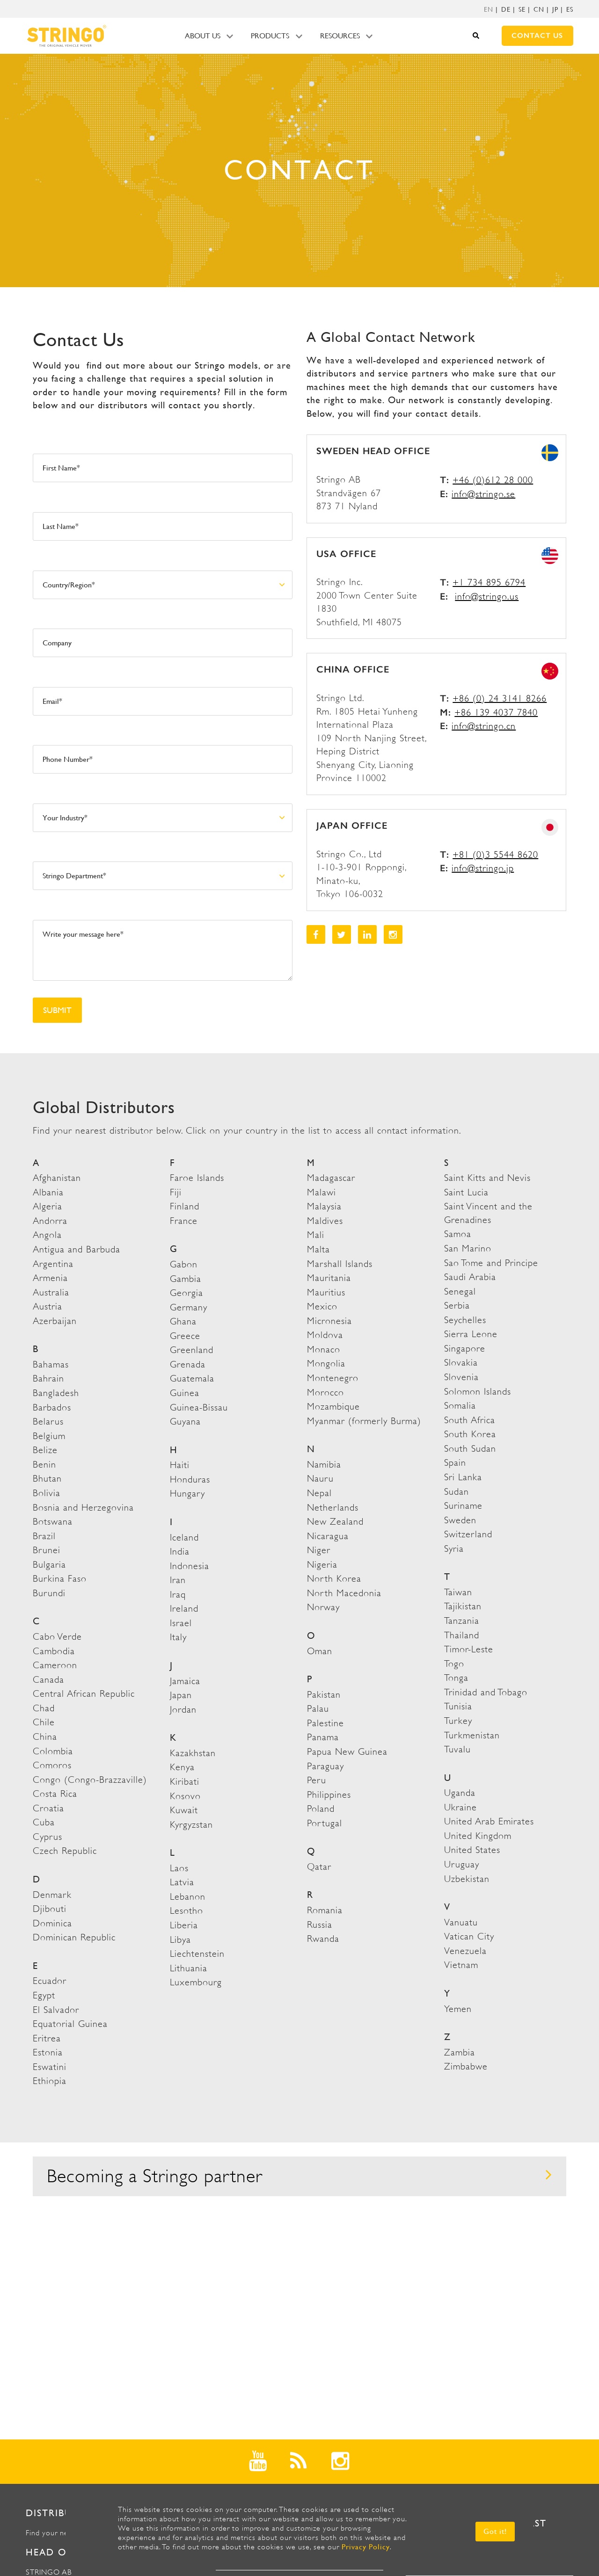  I want to click on Poland, so click(321, 1808).